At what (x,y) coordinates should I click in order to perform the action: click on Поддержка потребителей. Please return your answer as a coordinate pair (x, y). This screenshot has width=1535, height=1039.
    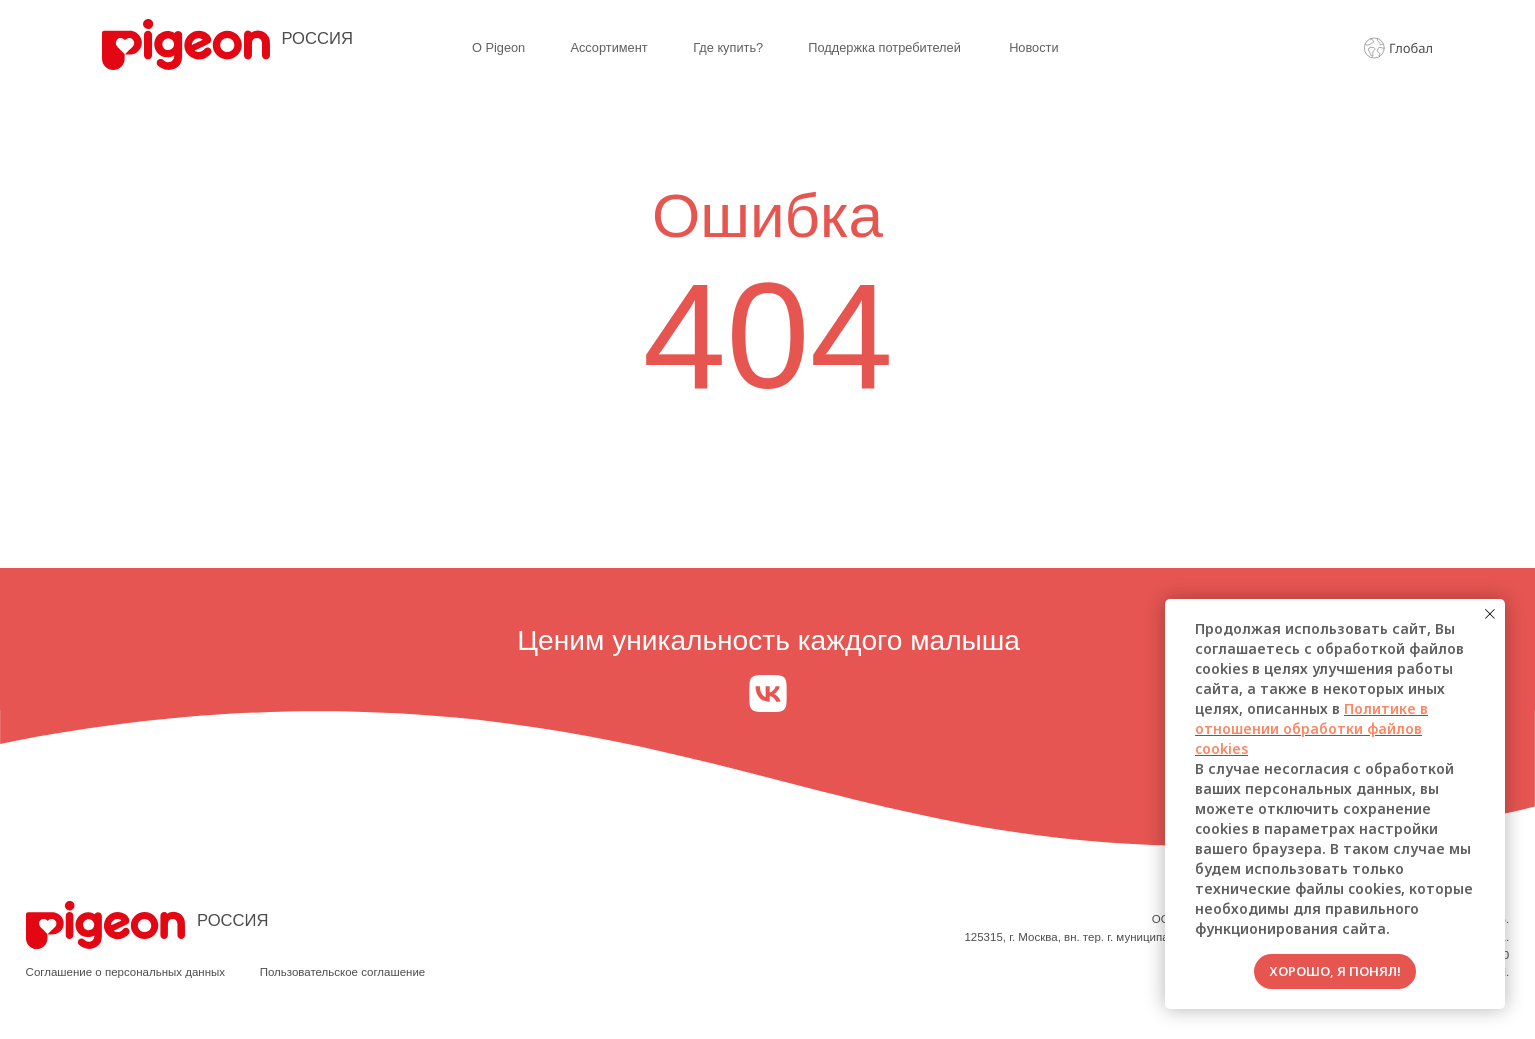
    Looking at the image, I should click on (884, 47).